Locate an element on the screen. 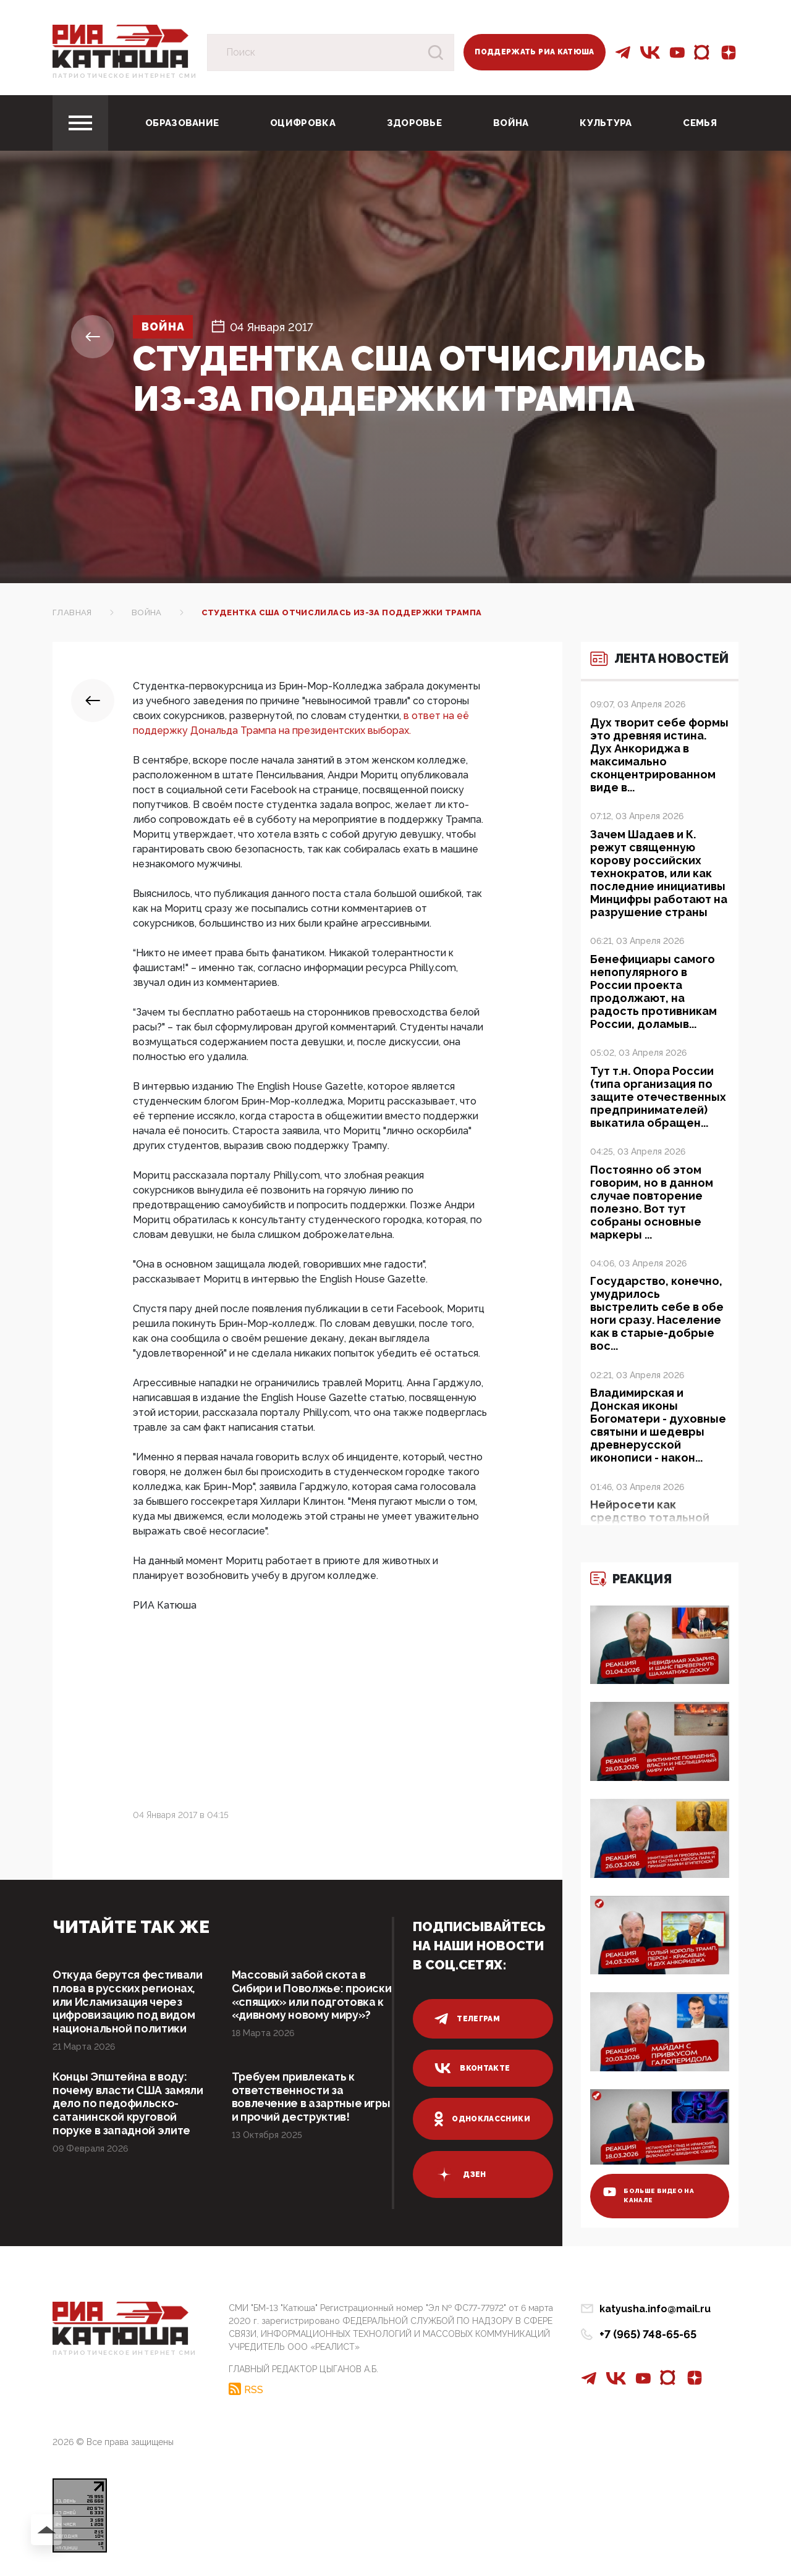  телеграм is located at coordinates (467, 2019).